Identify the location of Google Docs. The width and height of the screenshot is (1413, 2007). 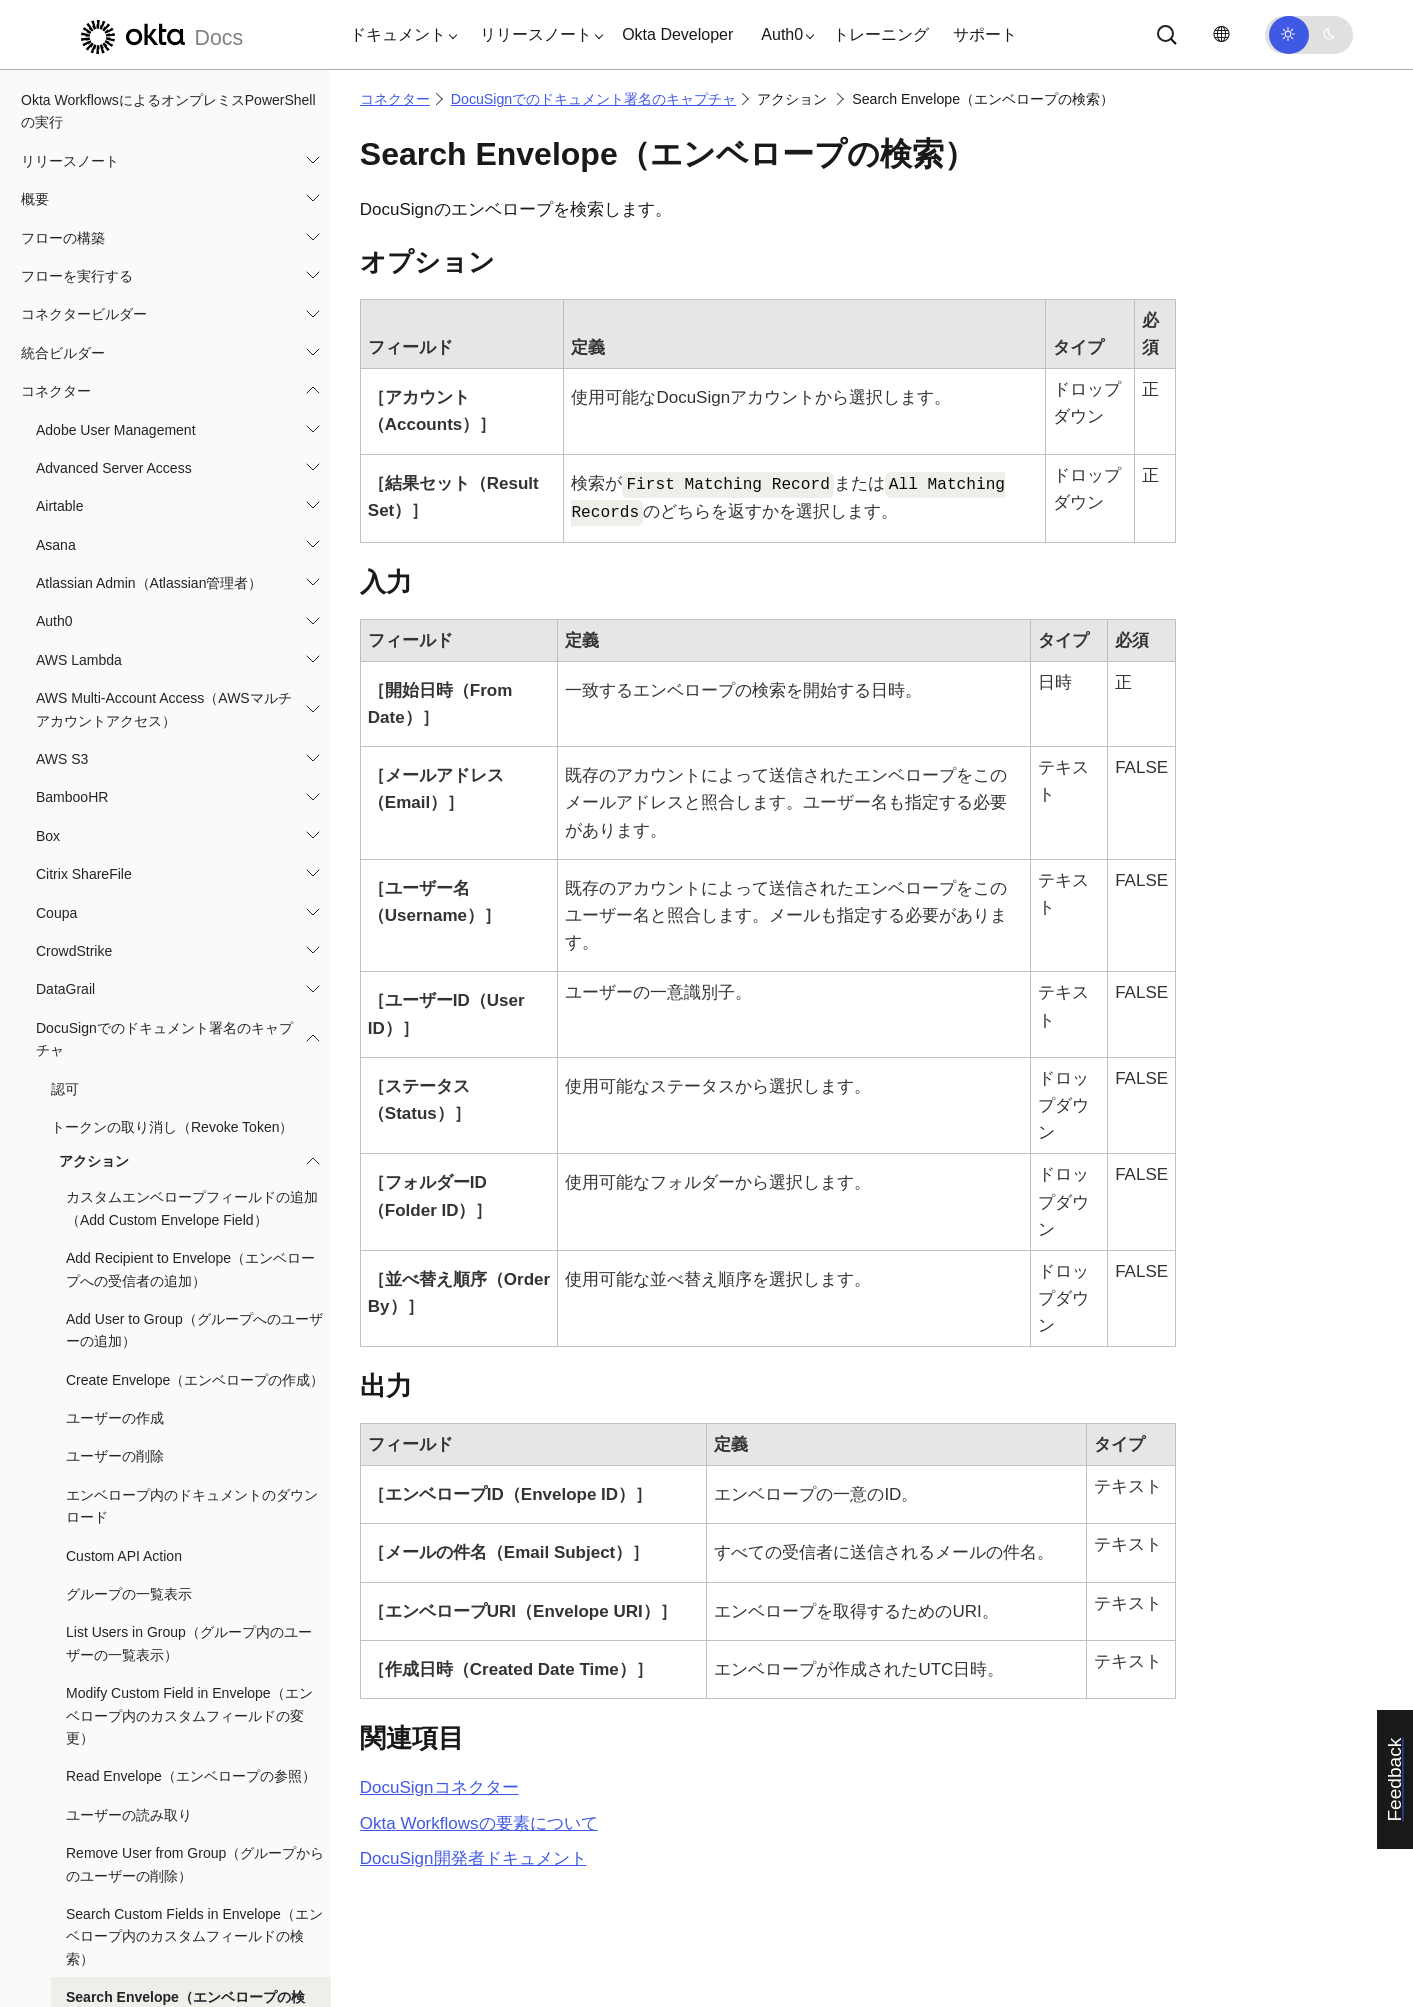
(76, 1017).